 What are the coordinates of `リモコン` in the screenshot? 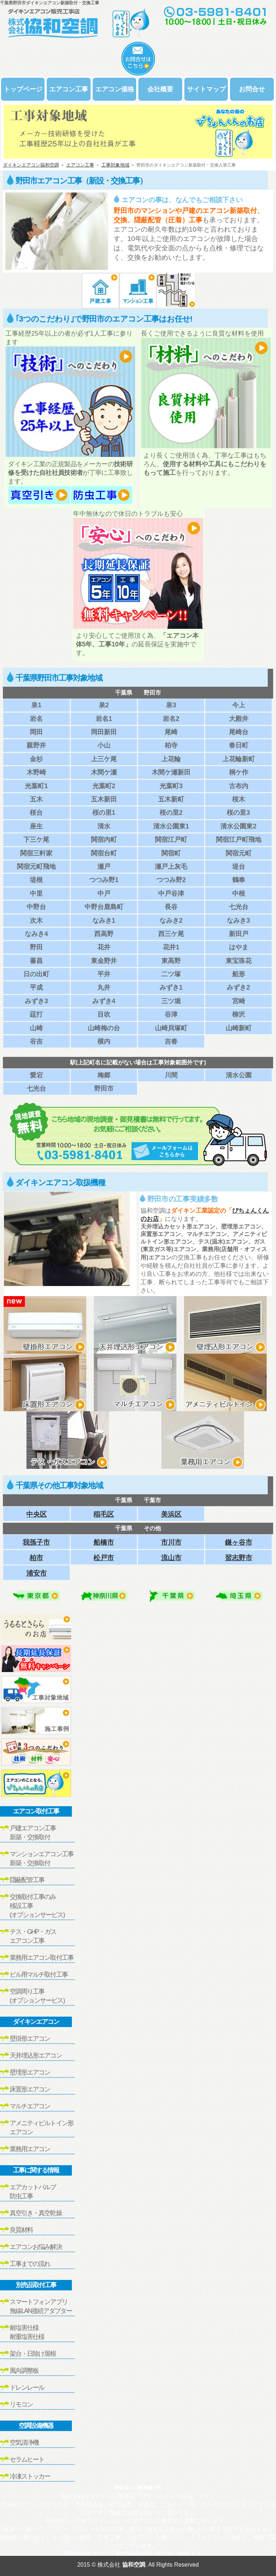 It's located at (21, 2404).